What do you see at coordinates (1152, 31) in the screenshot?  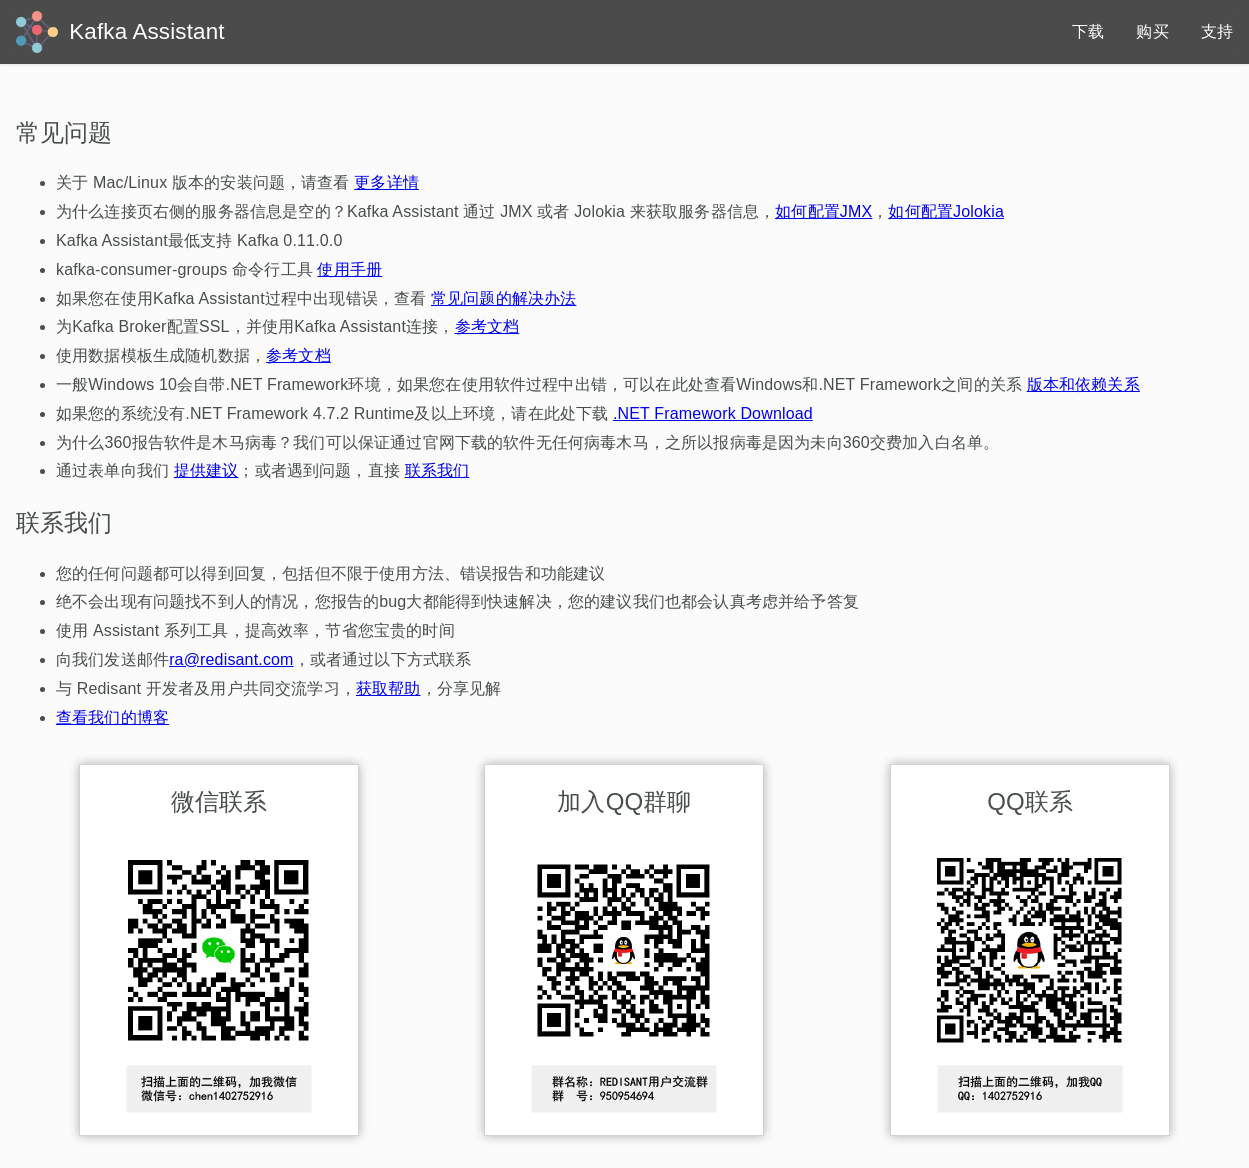 I see `购买` at bounding box center [1152, 31].